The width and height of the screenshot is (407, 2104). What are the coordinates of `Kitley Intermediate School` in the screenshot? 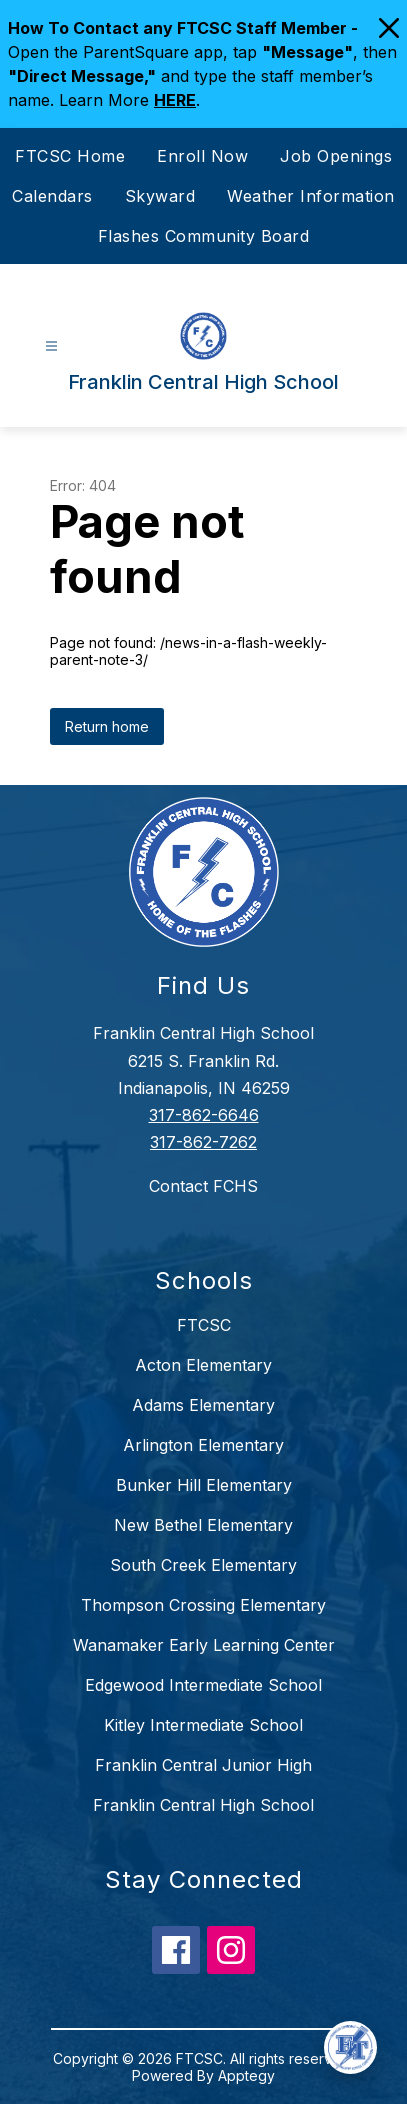 It's located at (203, 1725).